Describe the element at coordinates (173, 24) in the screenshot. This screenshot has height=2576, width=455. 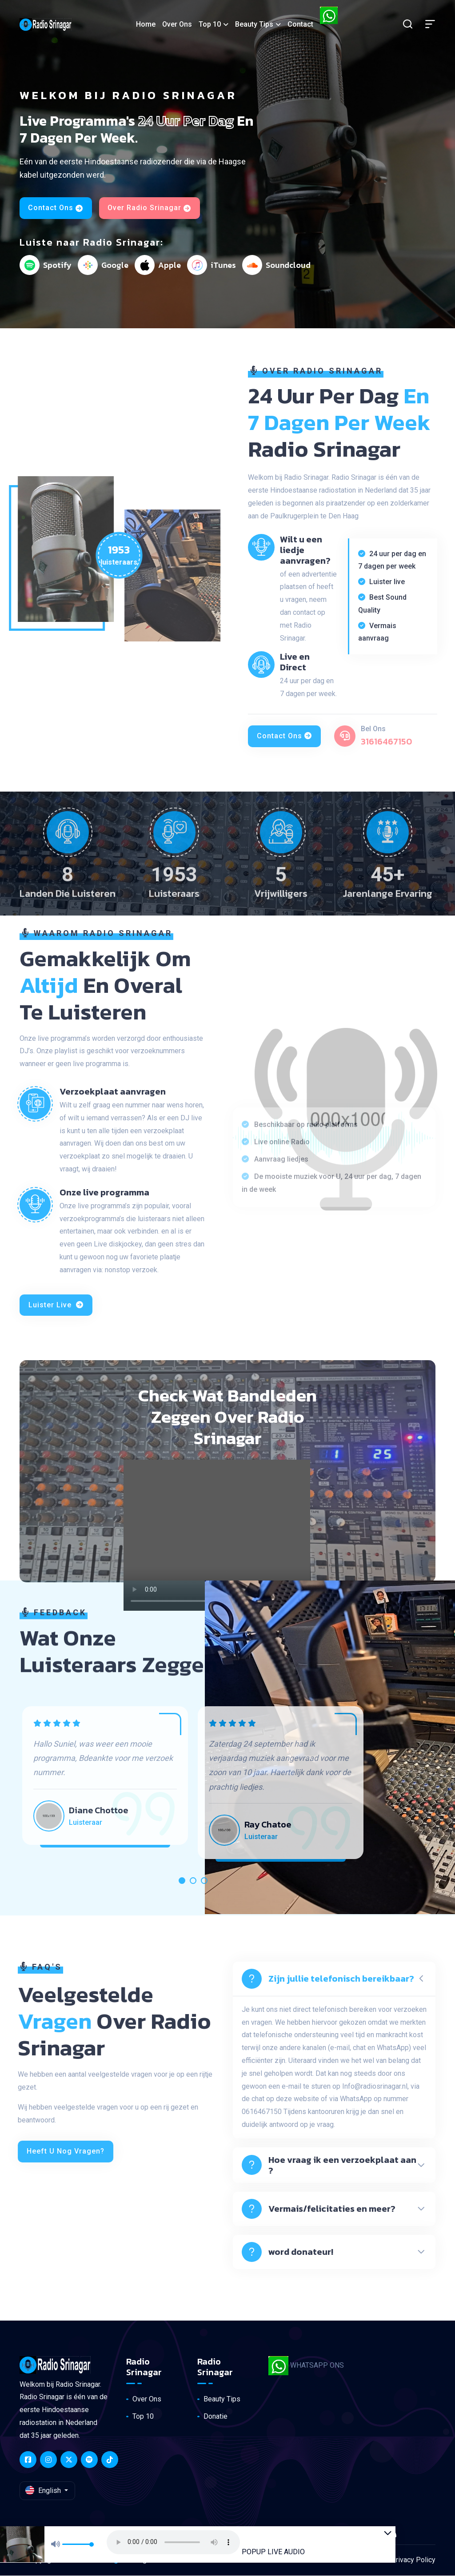
I see `Over ons` at that location.